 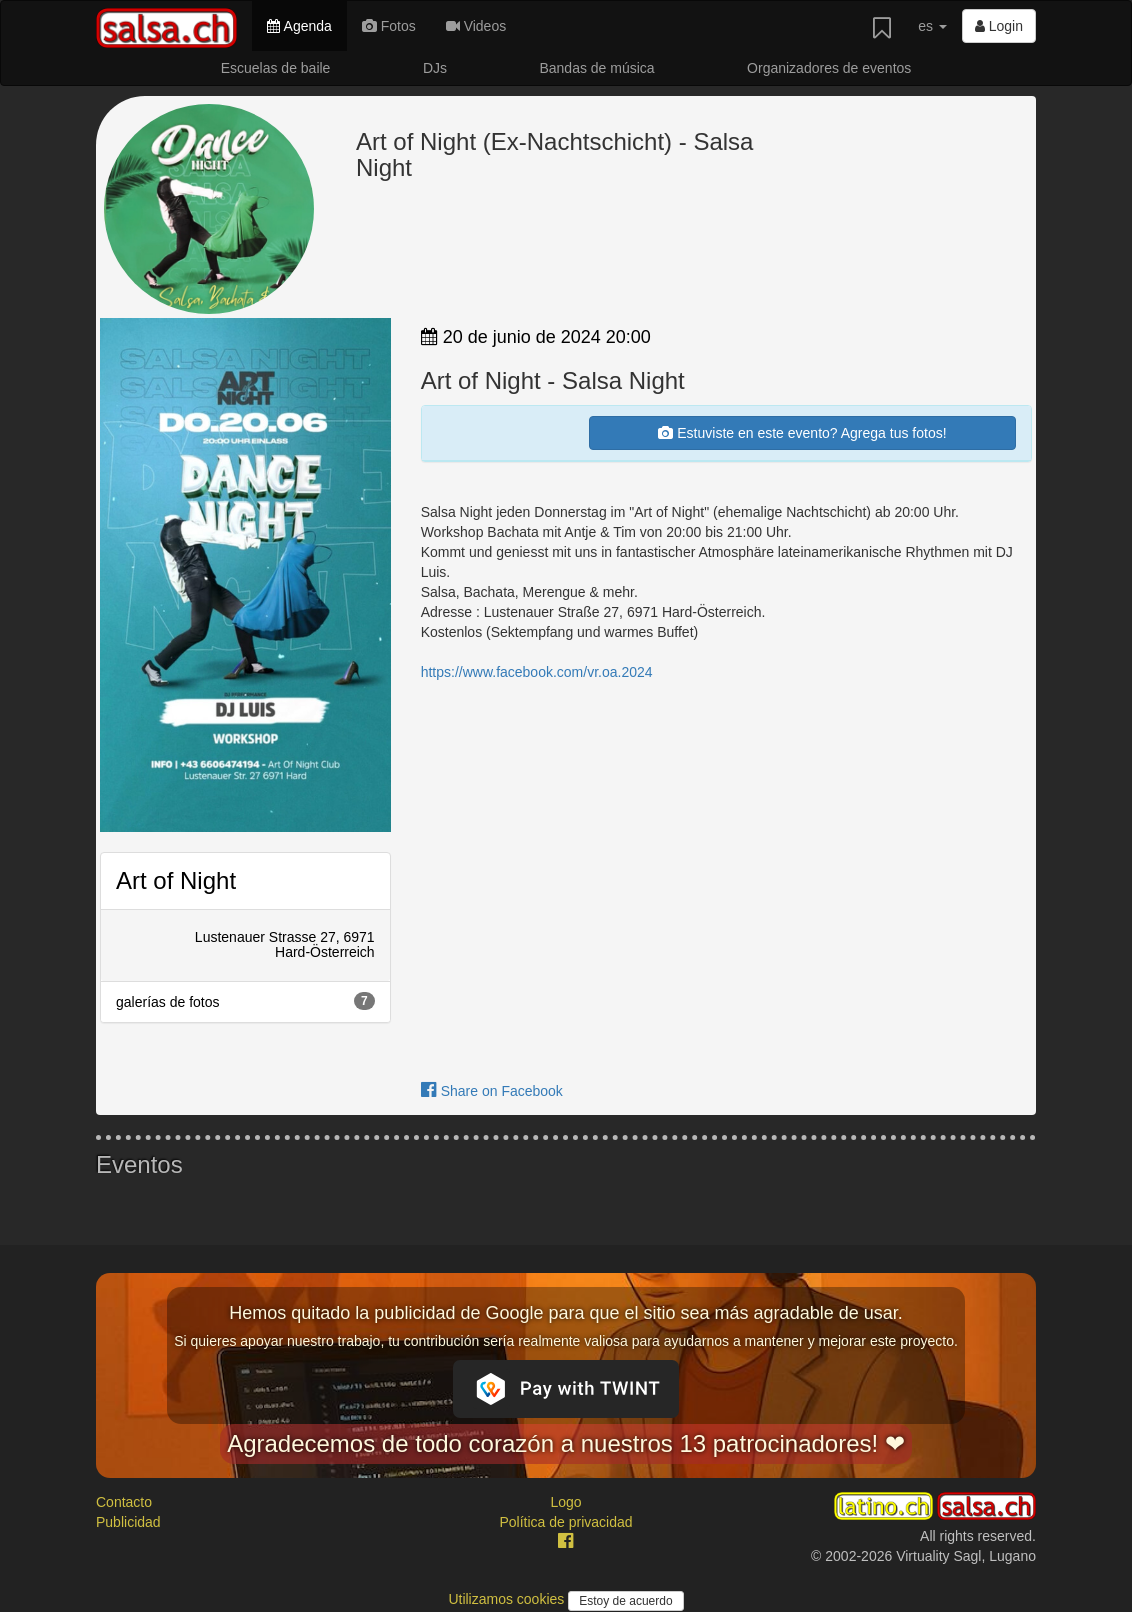 I want to click on DJs, so click(x=435, y=68).